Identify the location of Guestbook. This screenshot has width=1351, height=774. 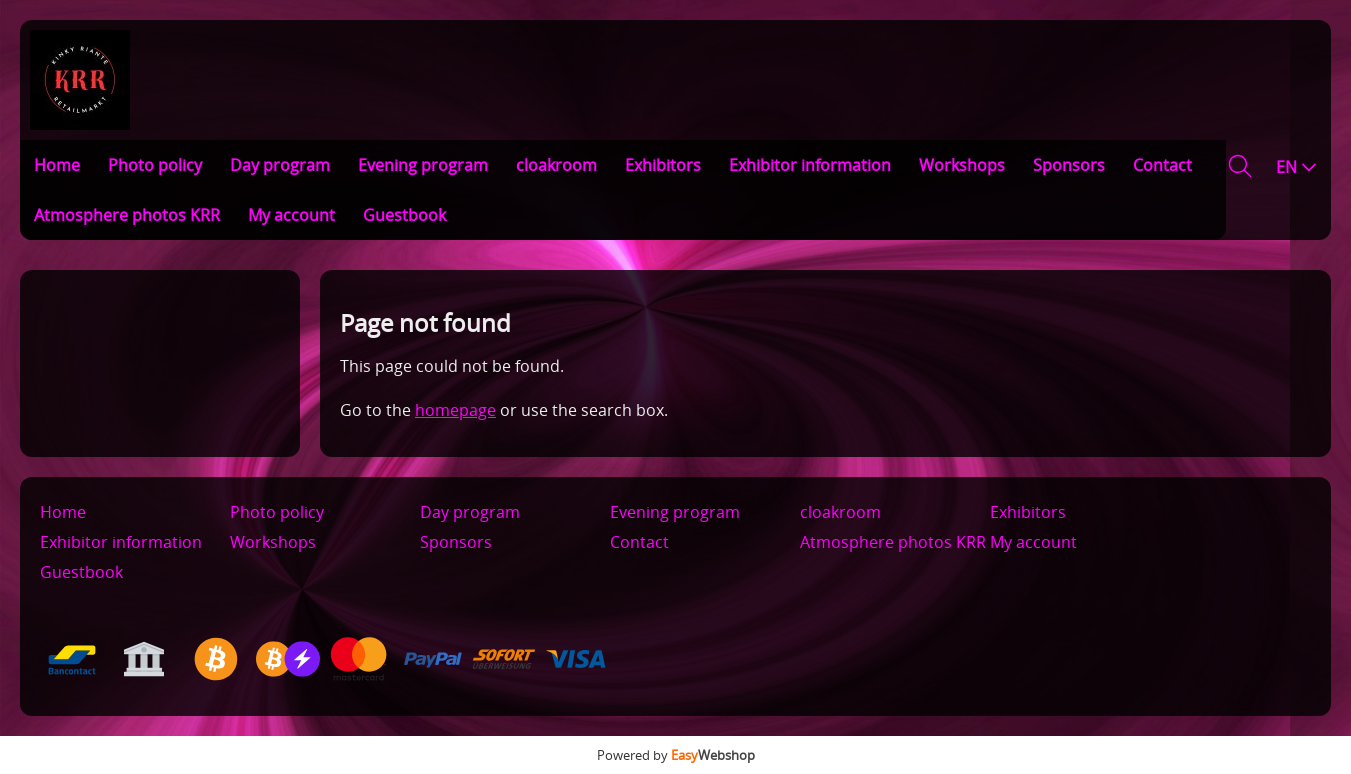
(404, 215).